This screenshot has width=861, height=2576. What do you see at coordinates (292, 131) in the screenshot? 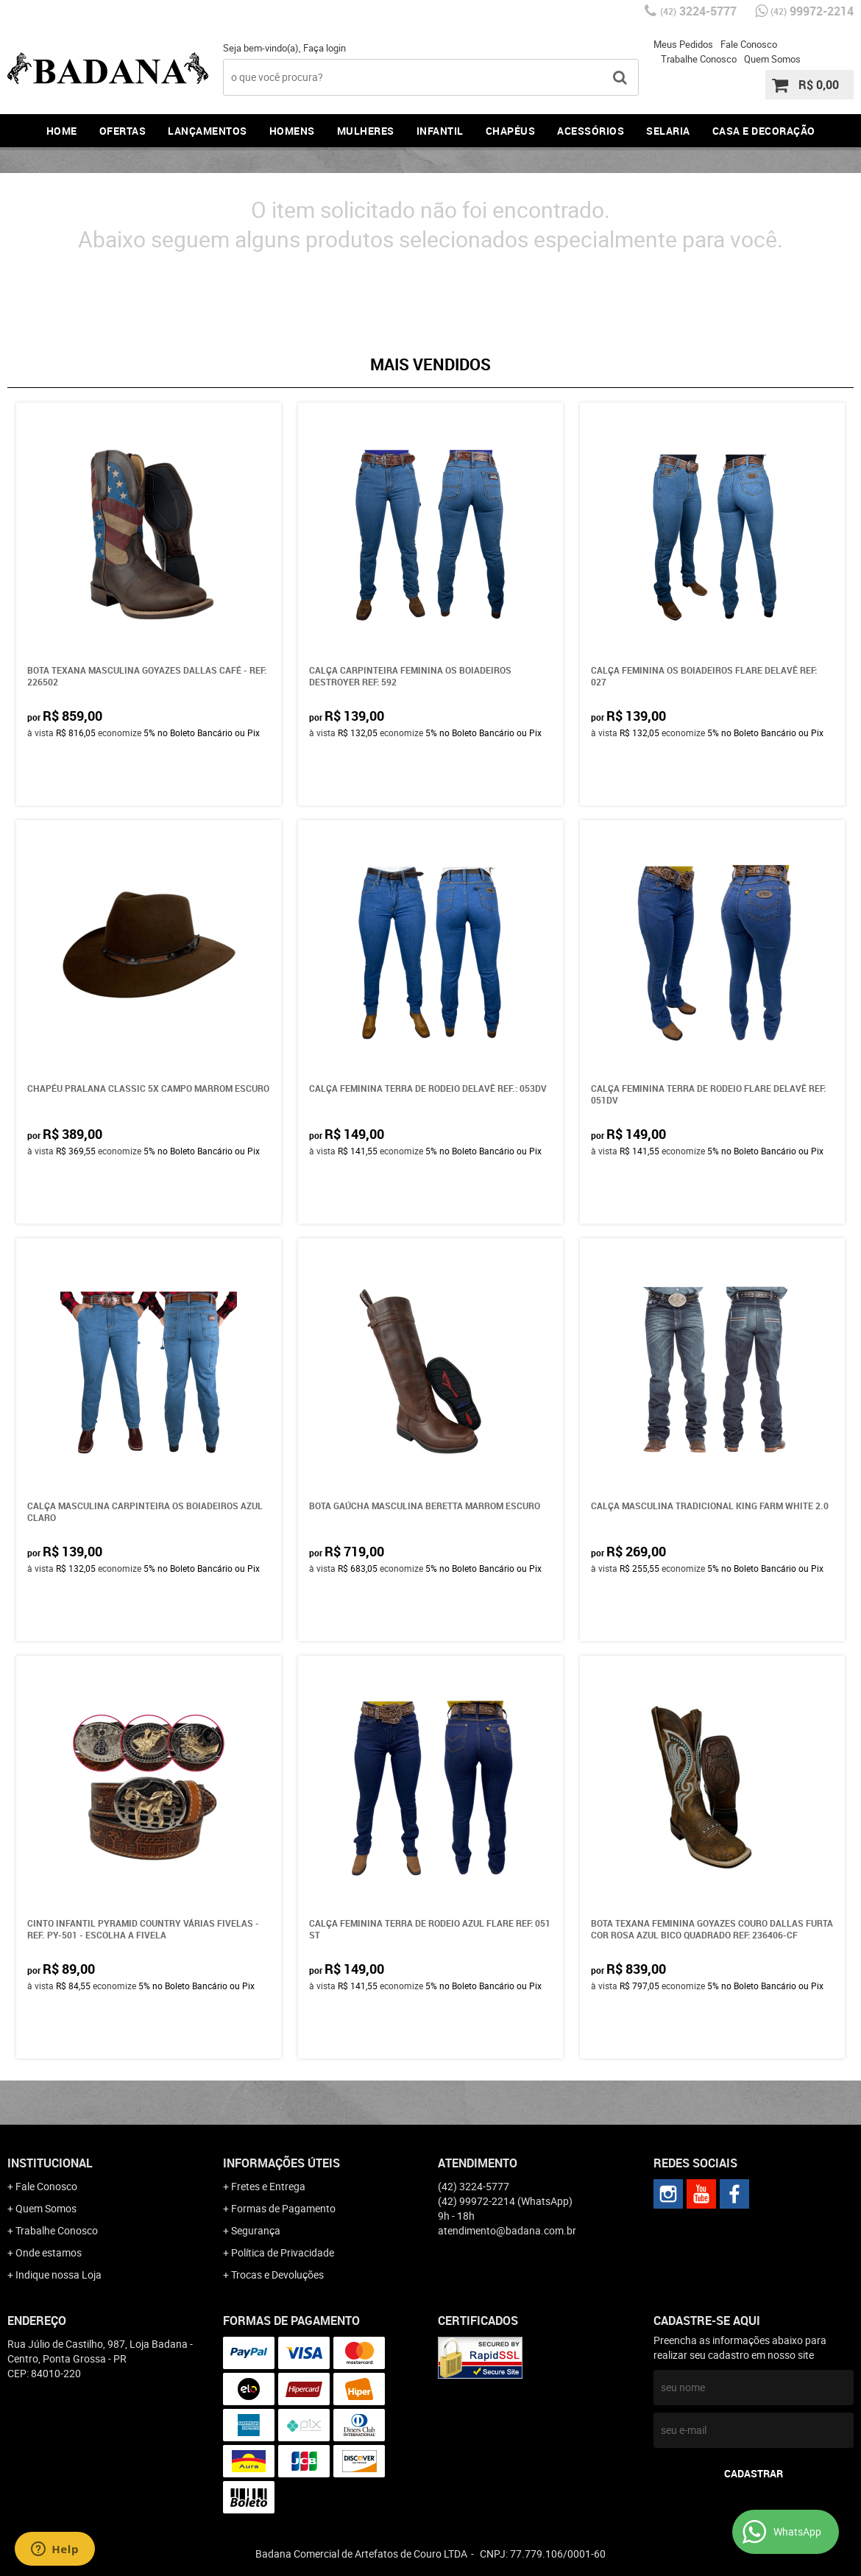
I see `Homens` at bounding box center [292, 131].